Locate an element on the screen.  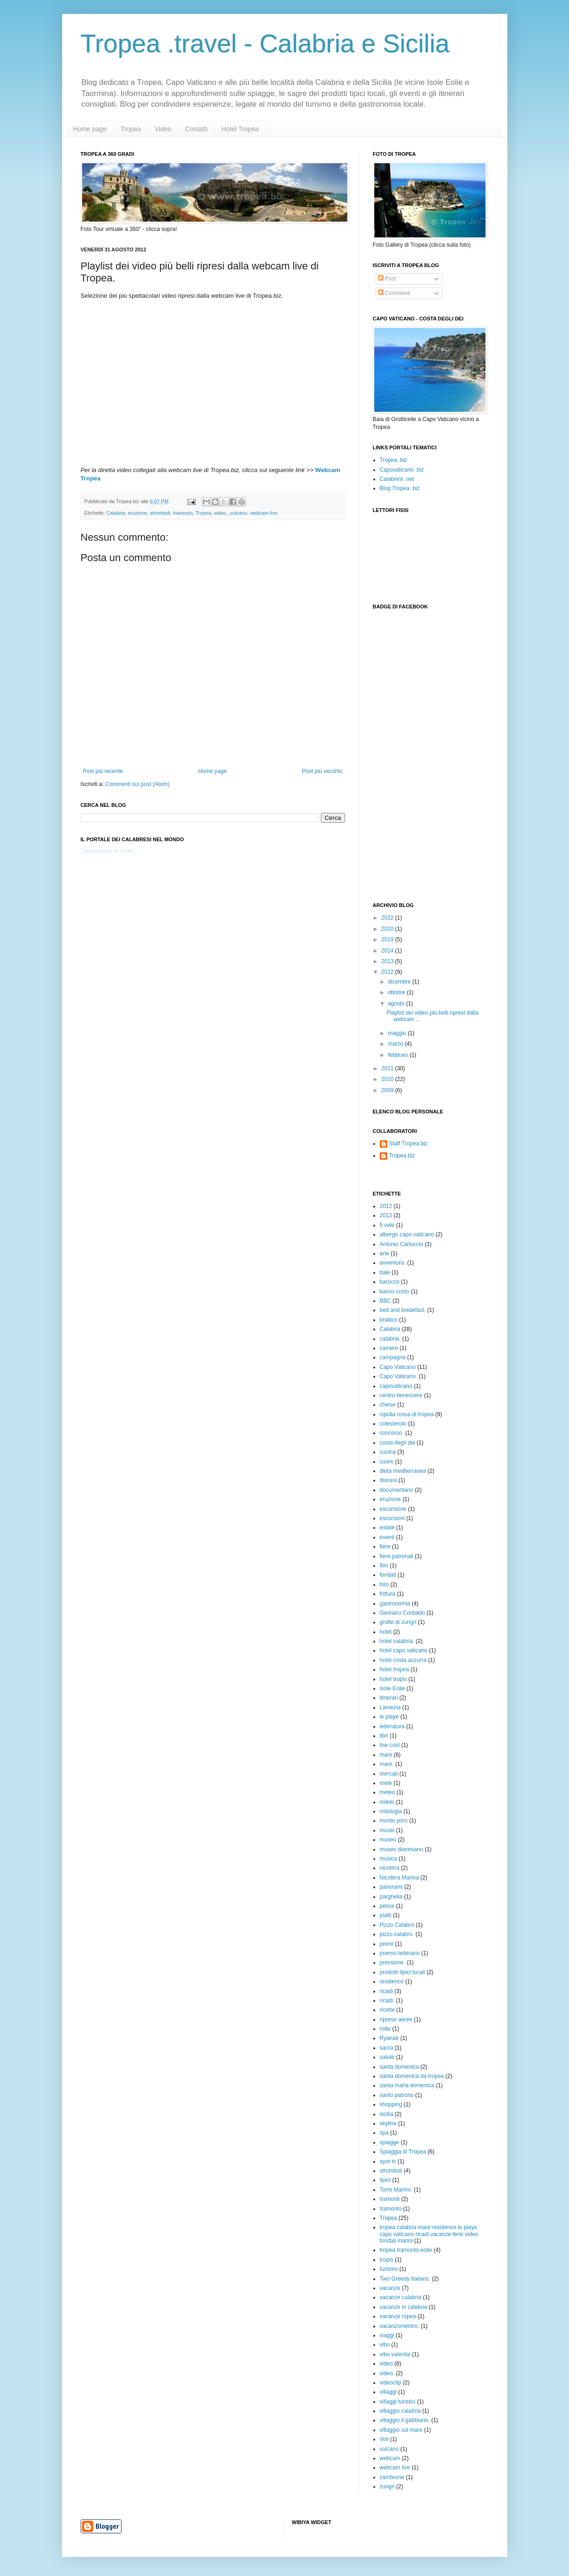
shopping is located at coordinates (391, 2104).